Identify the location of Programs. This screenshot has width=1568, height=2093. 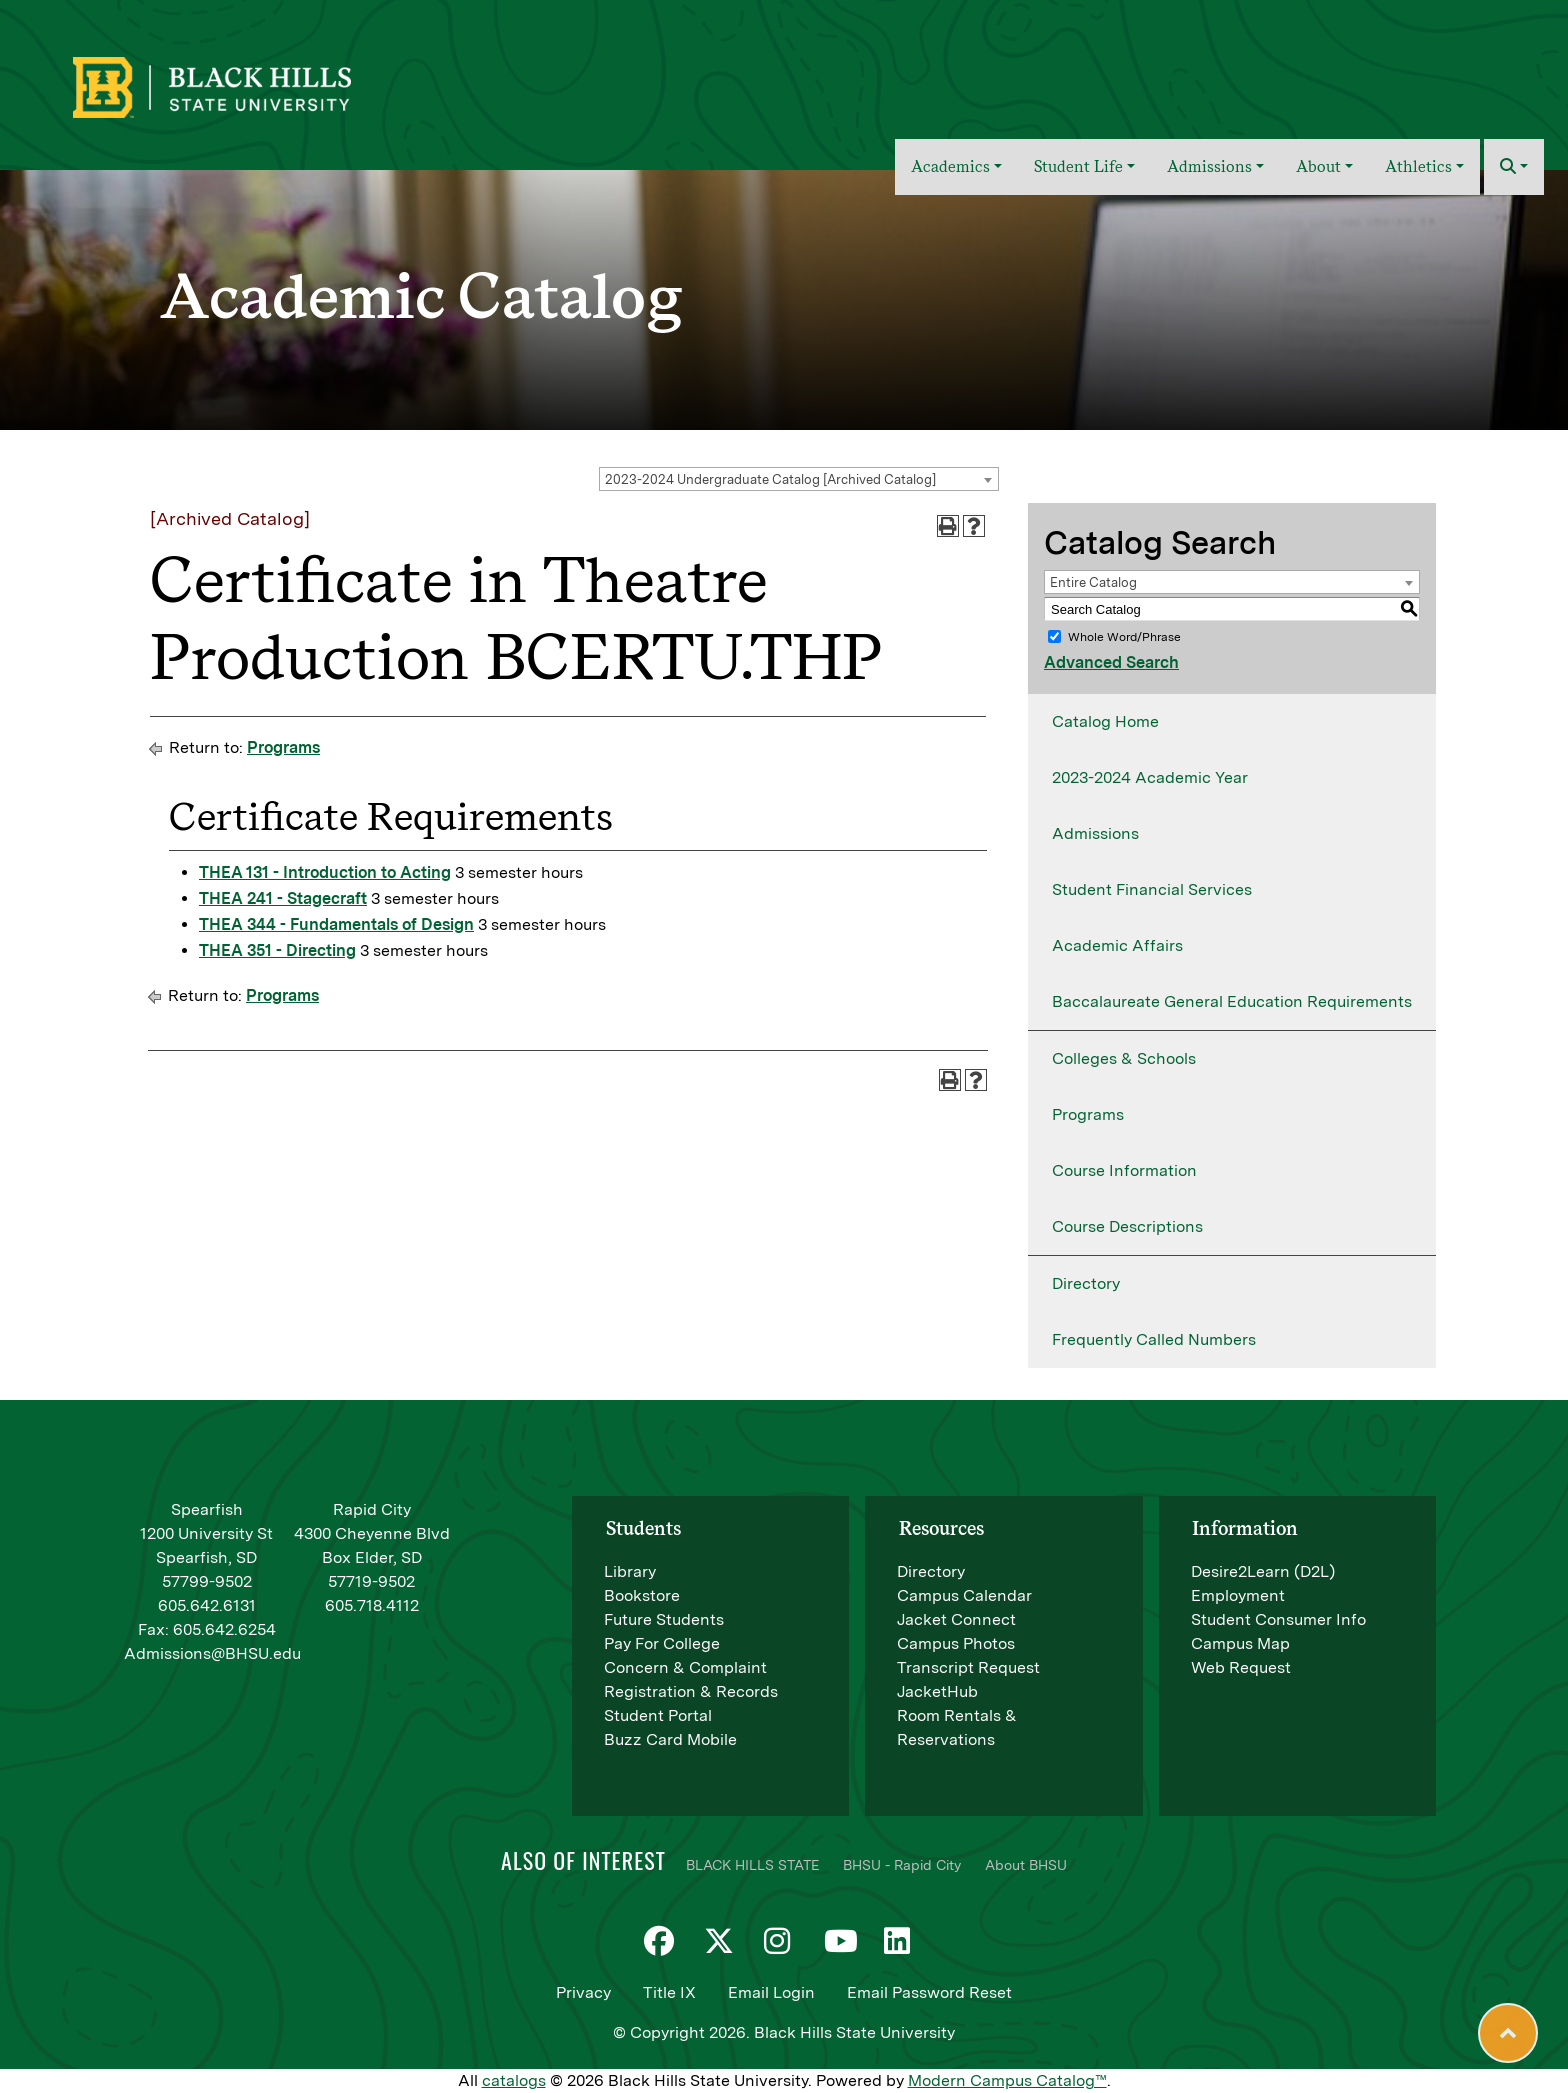
(283, 747).